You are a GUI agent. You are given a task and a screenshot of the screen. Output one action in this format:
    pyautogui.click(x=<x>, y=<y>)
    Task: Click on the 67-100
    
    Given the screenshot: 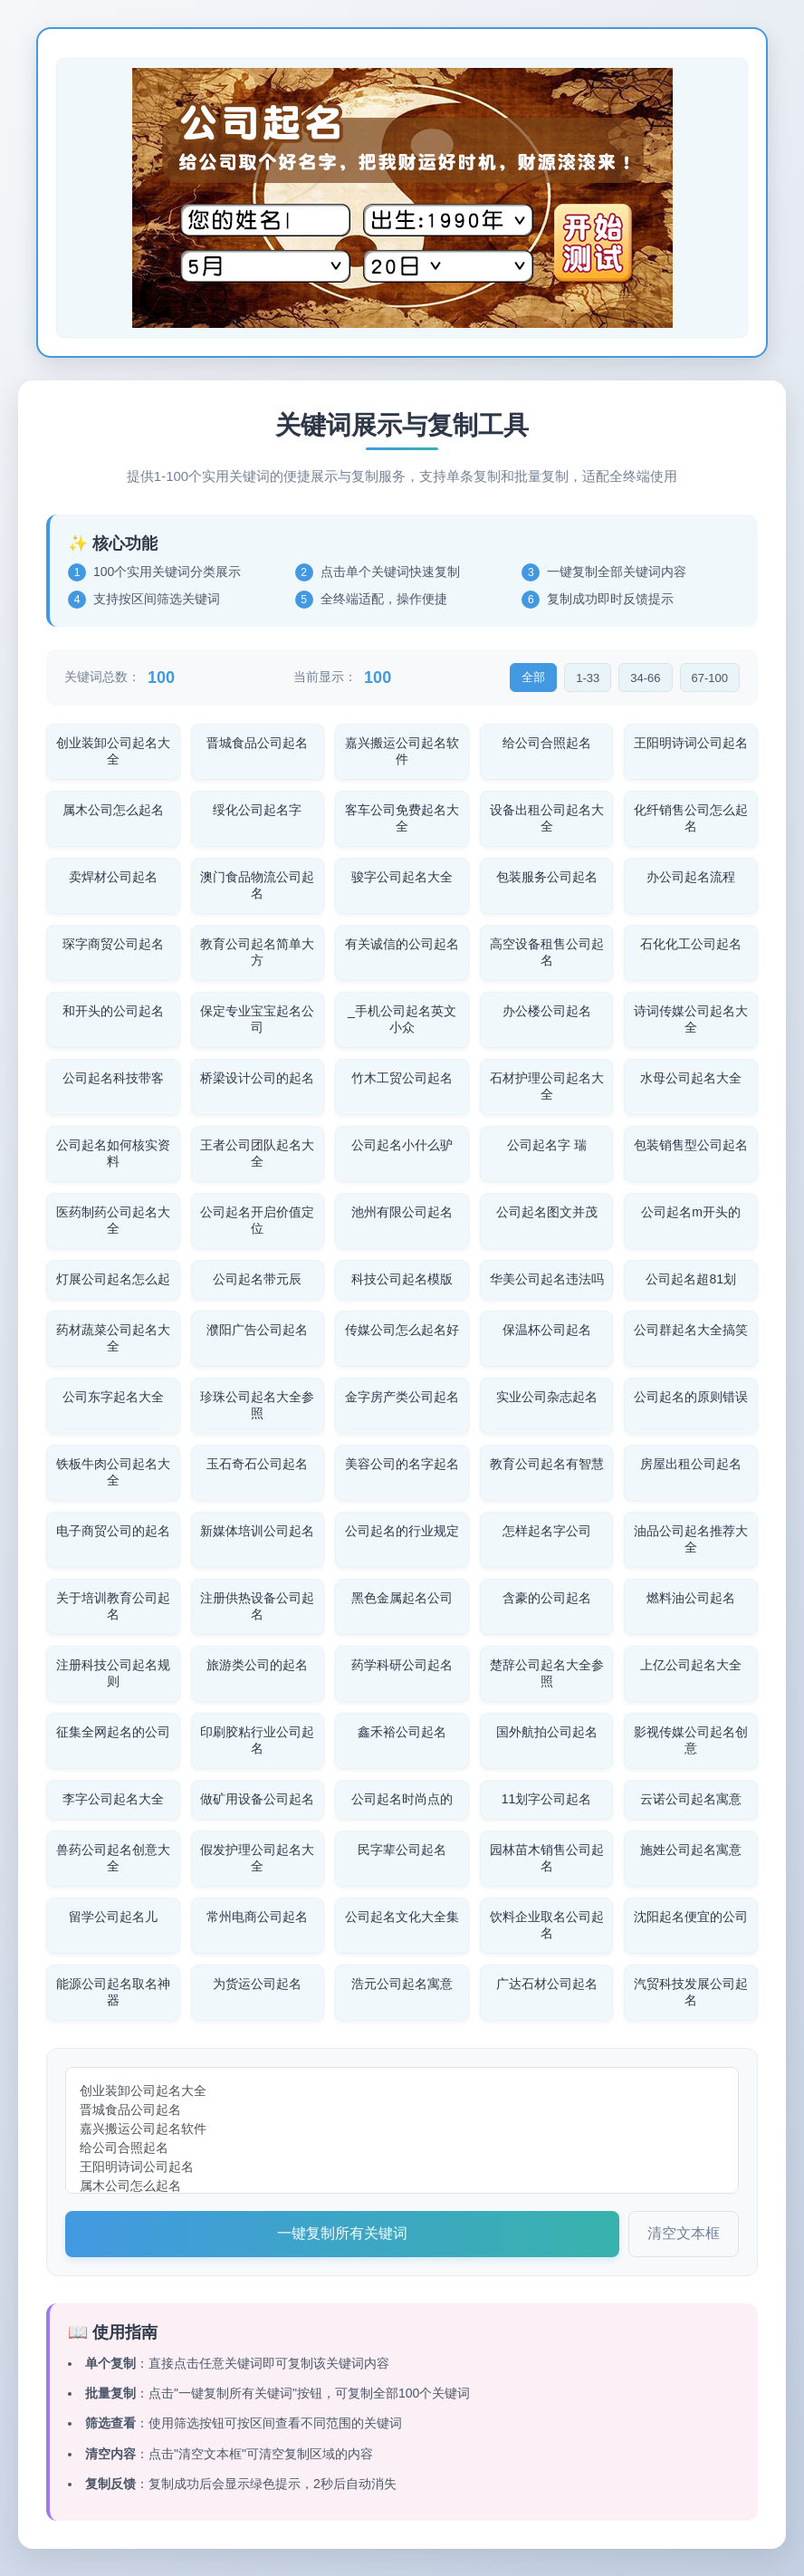 What is the action you would take?
    pyautogui.click(x=710, y=678)
    